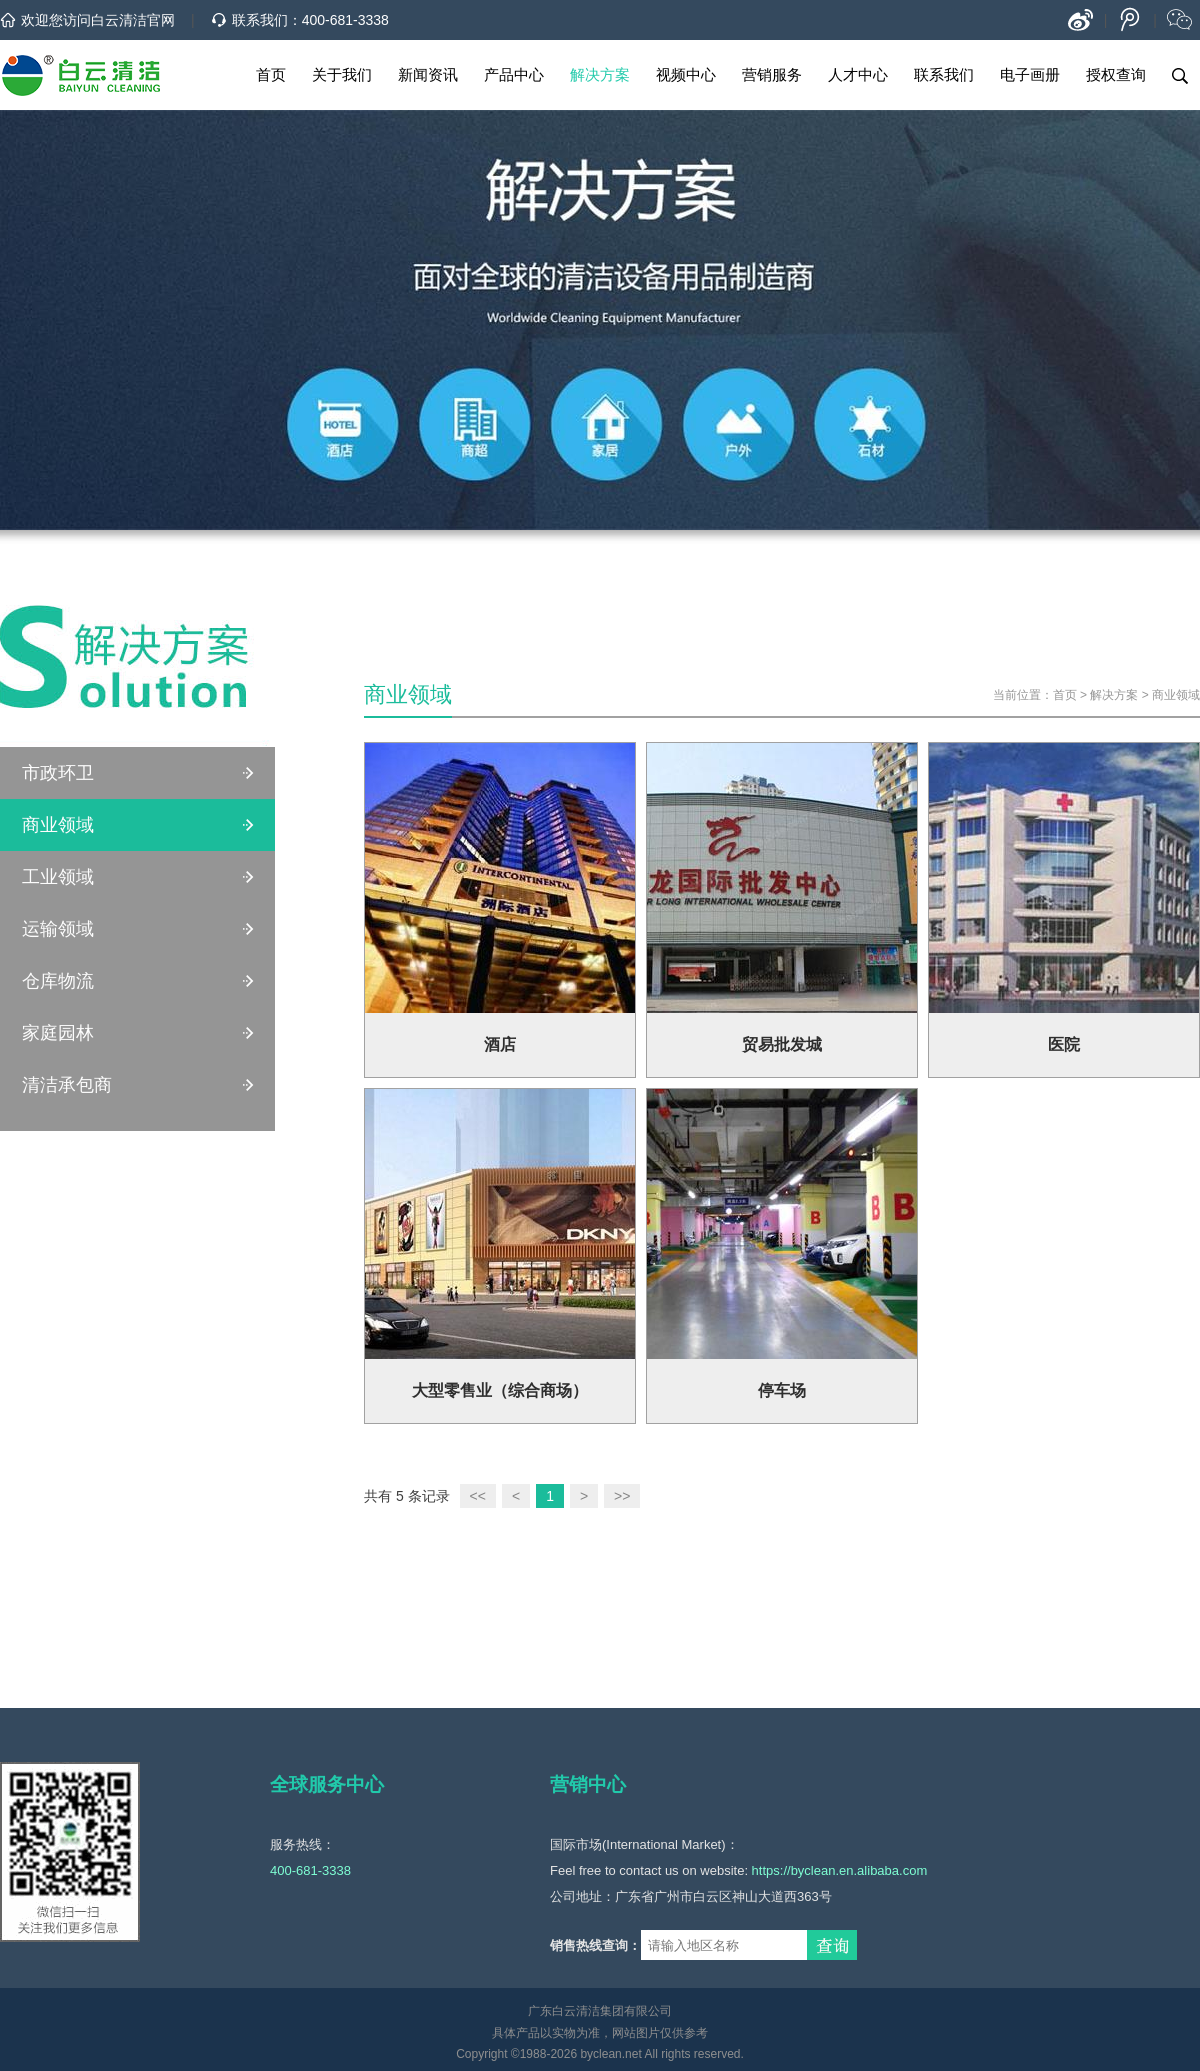 This screenshot has height=2071, width=1200. What do you see at coordinates (858, 74) in the screenshot?
I see `人才中心` at bounding box center [858, 74].